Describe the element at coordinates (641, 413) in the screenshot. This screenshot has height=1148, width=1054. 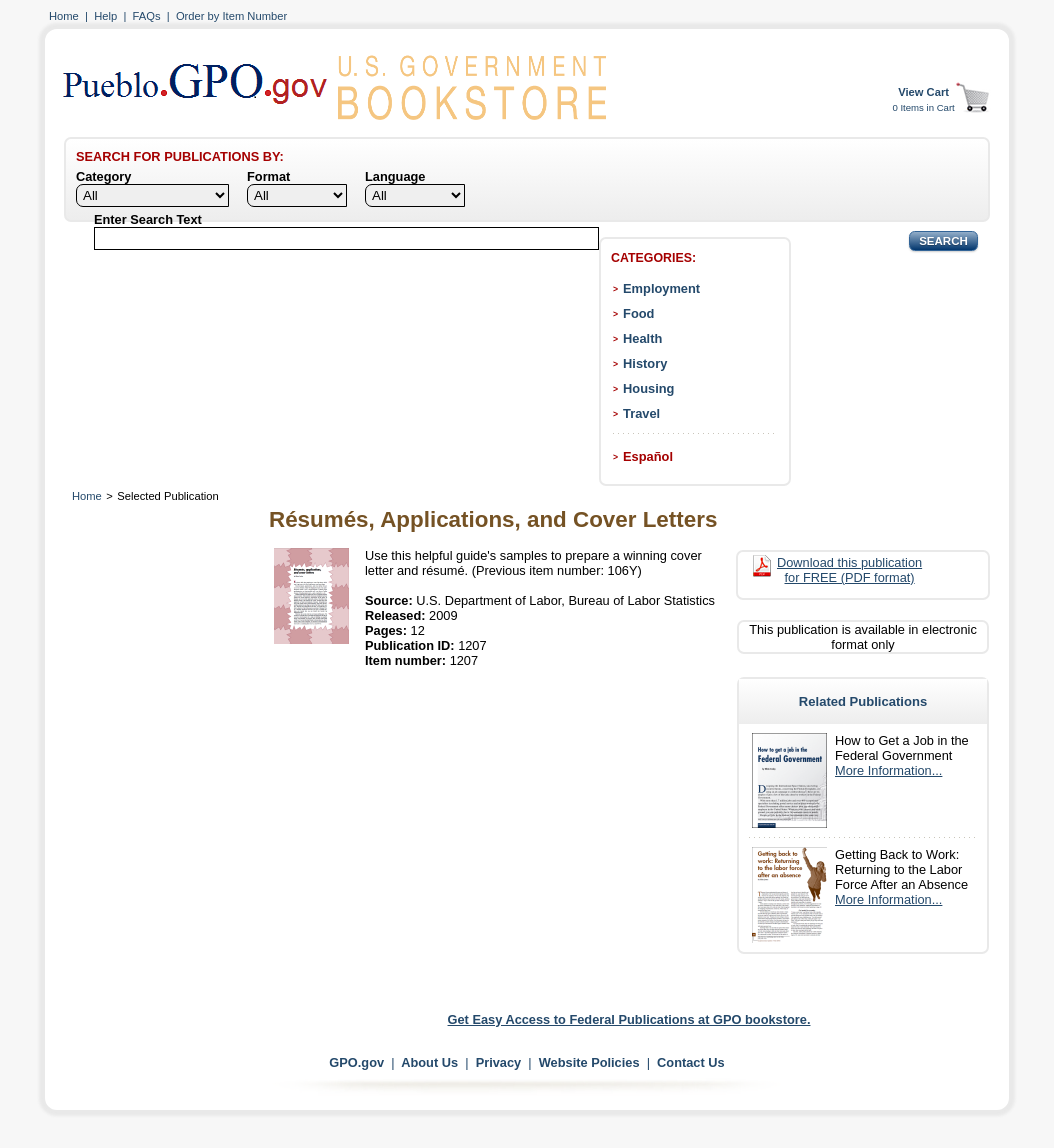
I see `Travel` at that location.